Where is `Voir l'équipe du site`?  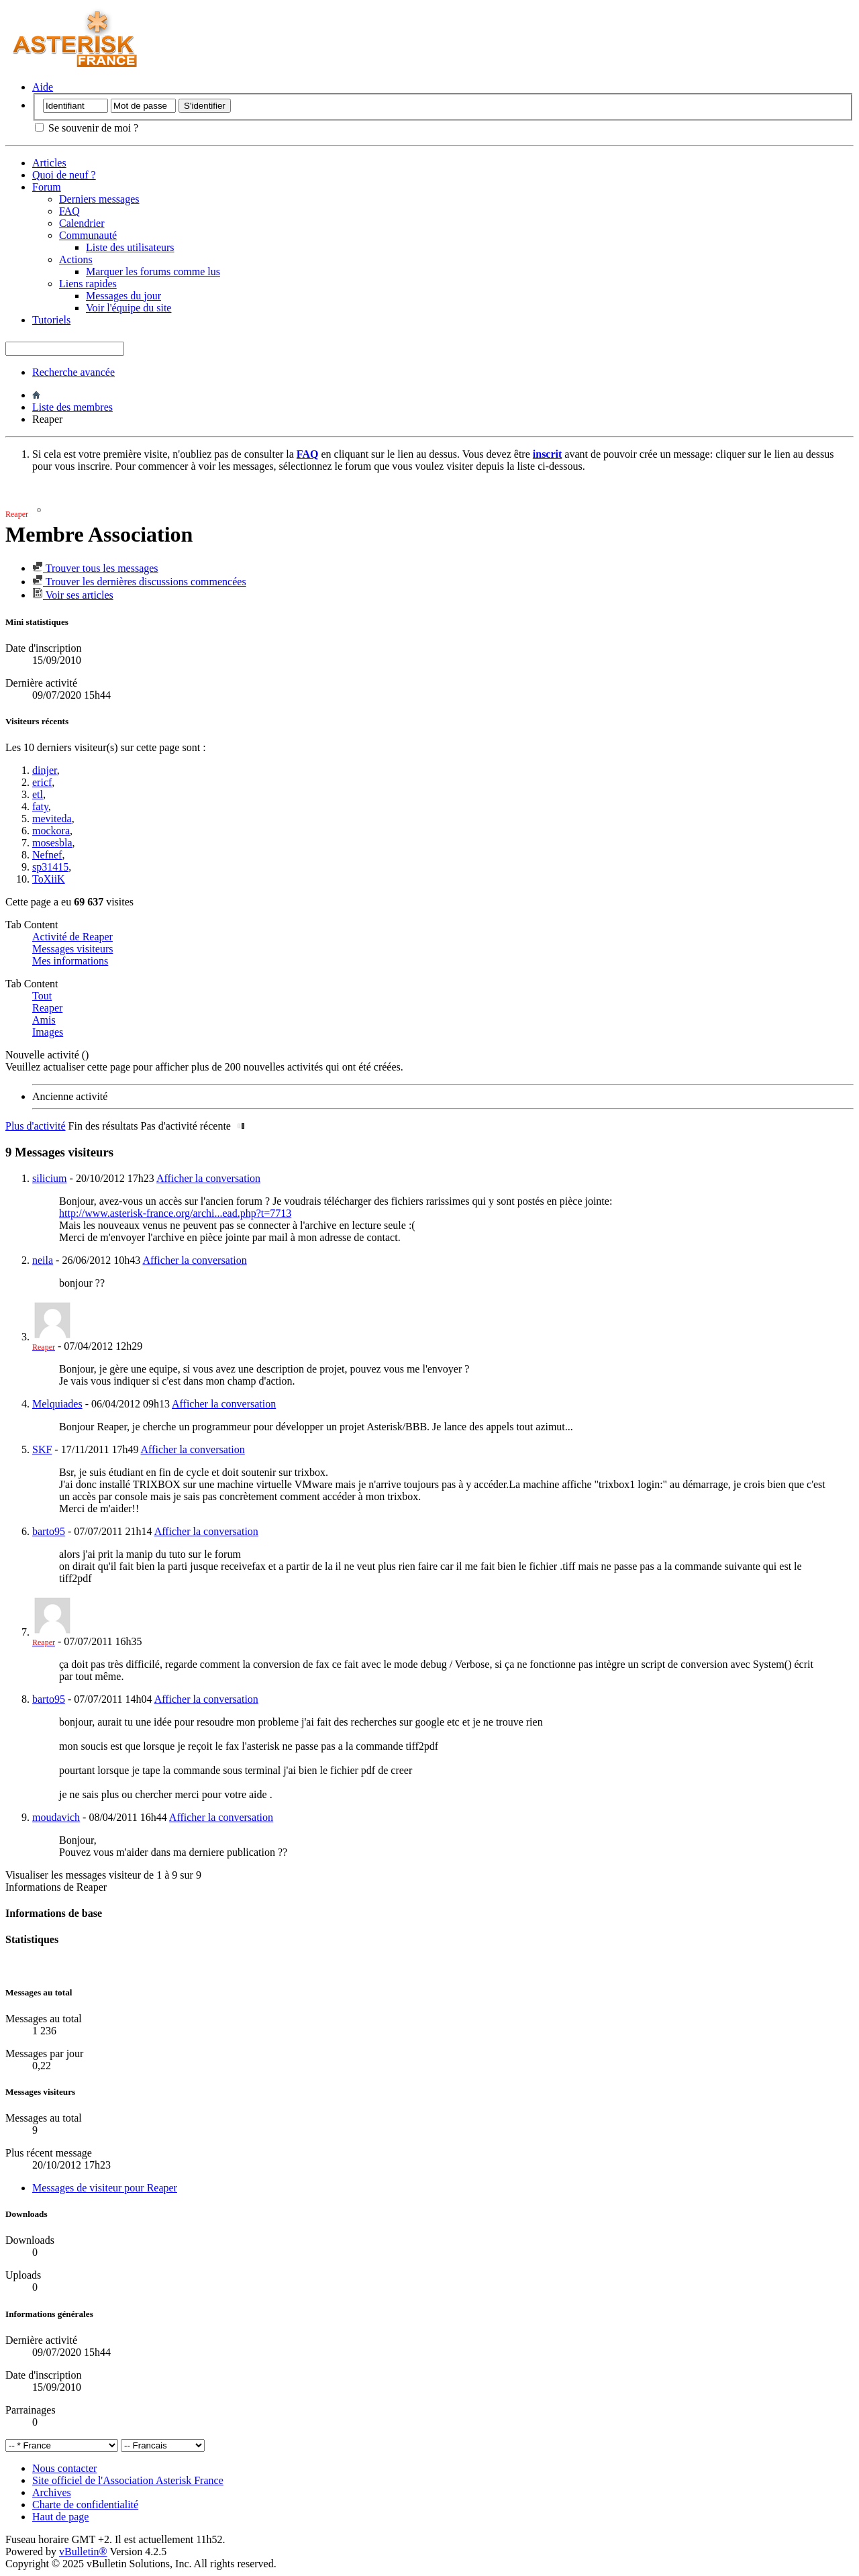 Voir l'équipe du site is located at coordinates (128, 307).